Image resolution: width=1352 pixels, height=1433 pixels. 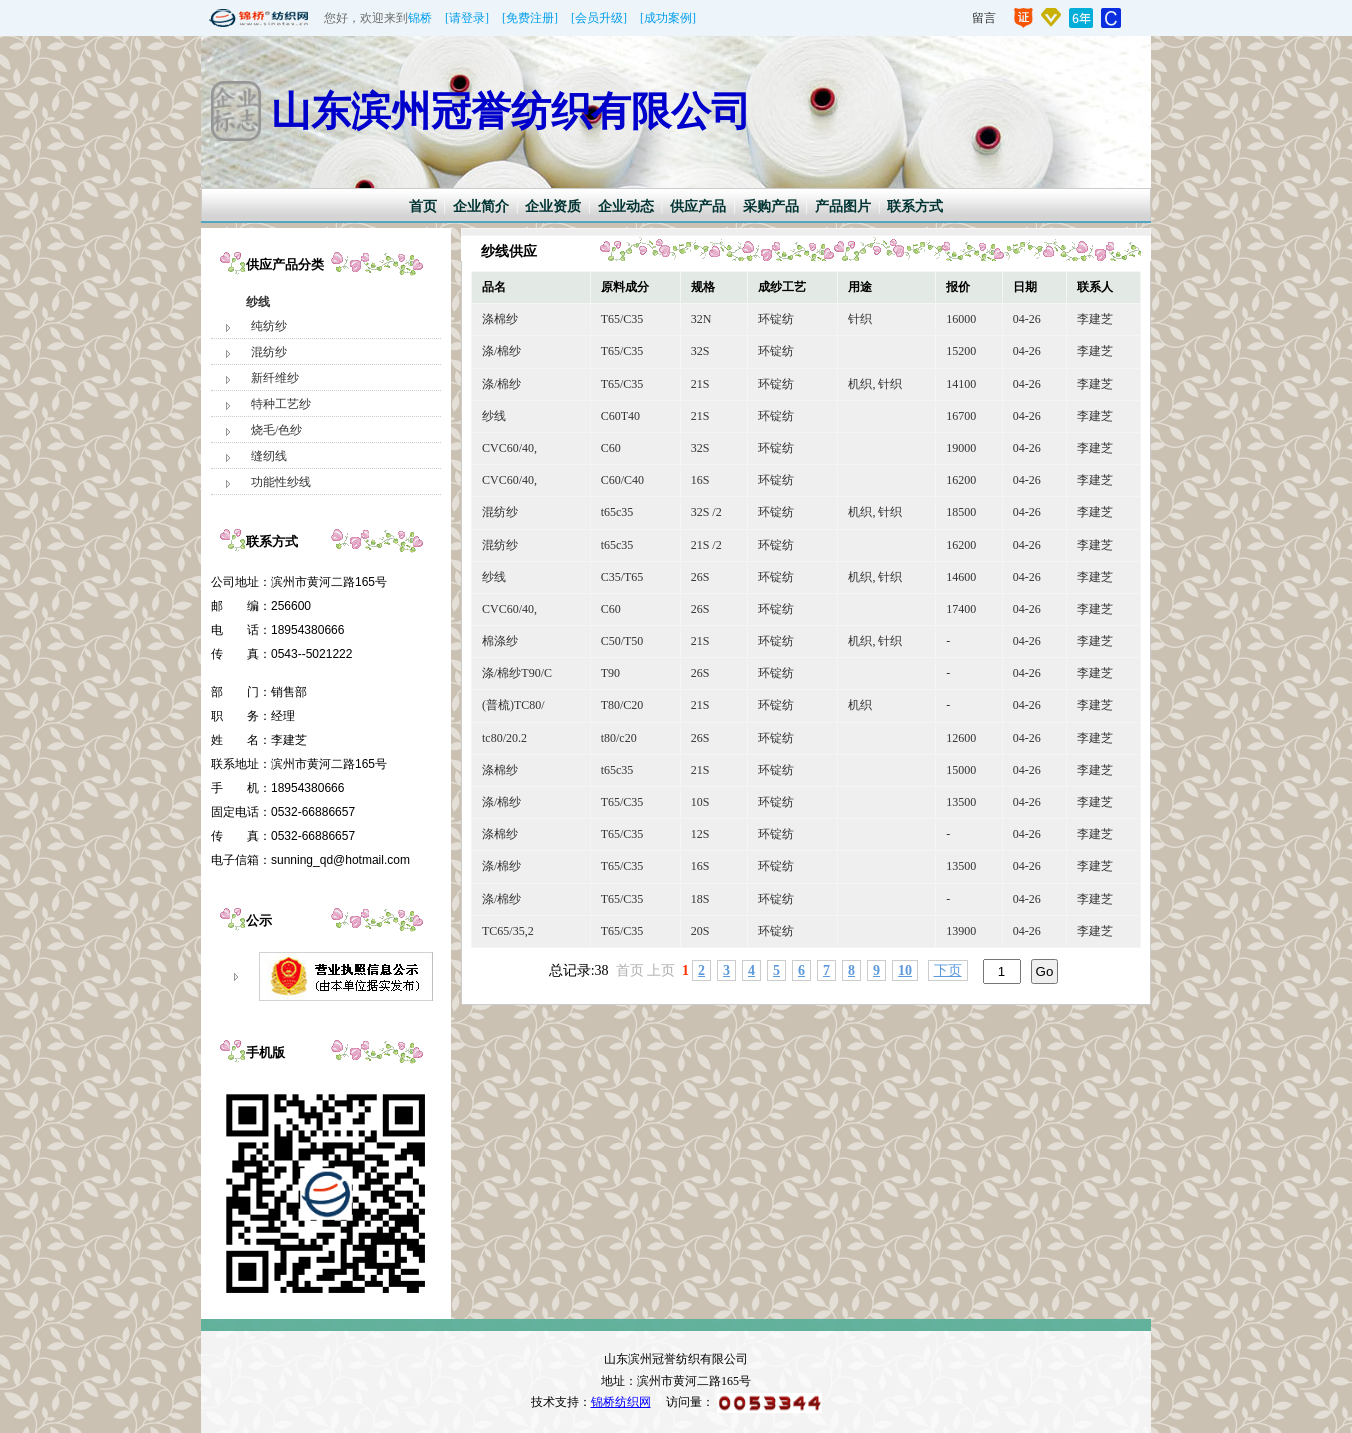 I want to click on 涤/棉纱, so click(x=501, y=351).